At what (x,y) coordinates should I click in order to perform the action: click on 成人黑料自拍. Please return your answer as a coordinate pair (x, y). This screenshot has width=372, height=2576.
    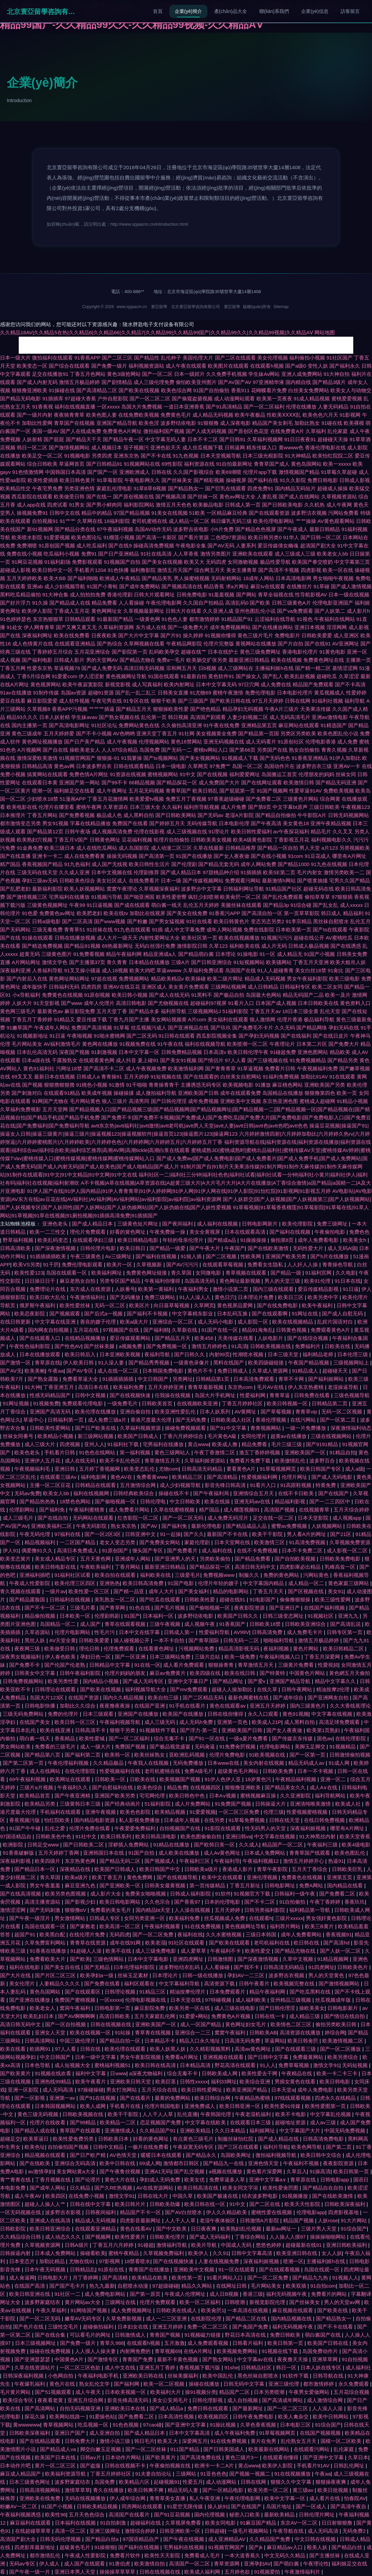
    Looking at the image, I should click on (138, 815).